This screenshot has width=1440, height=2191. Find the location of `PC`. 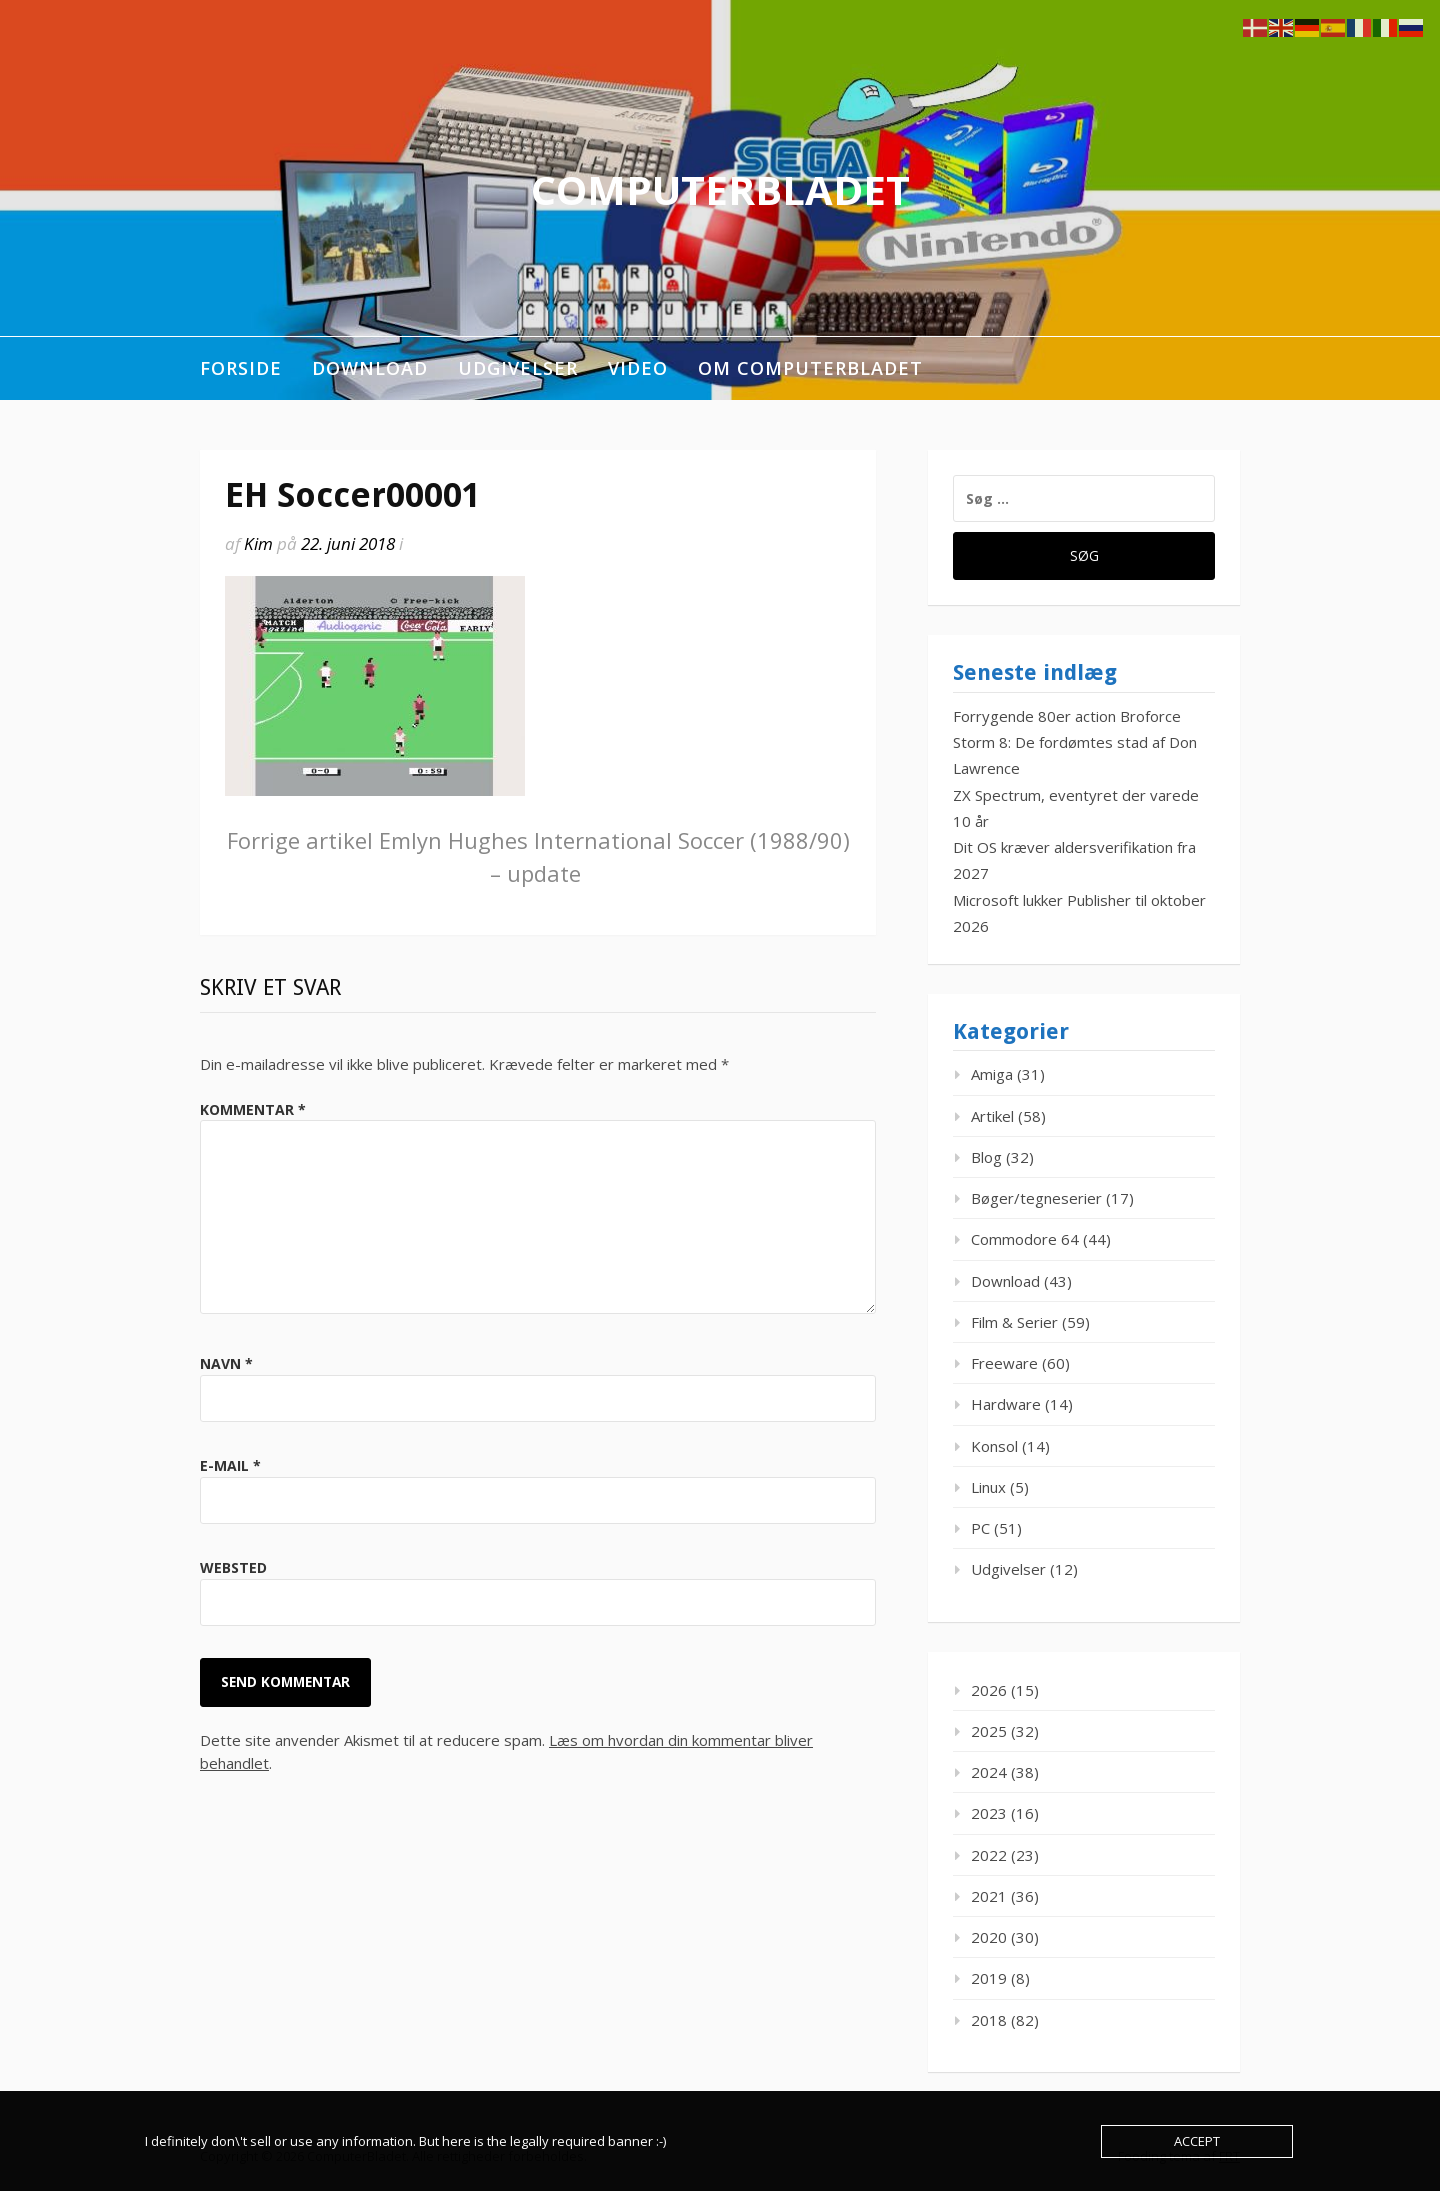

PC is located at coordinates (980, 1528).